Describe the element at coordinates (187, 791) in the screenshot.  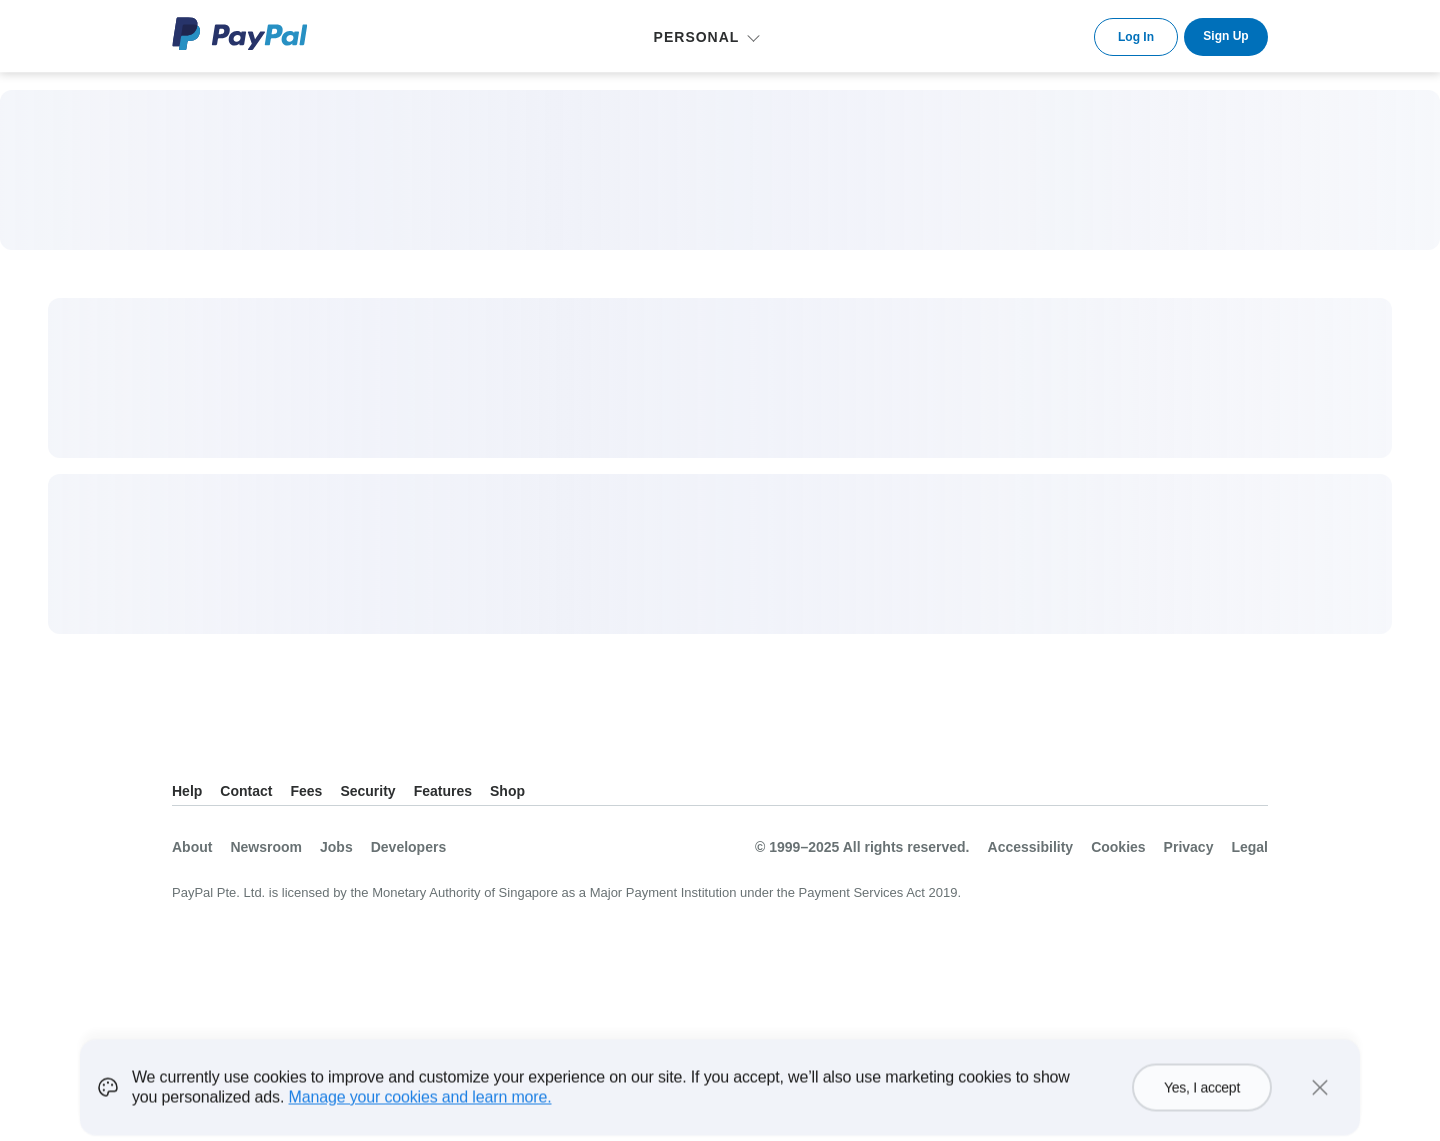
I see `Help` at that location.